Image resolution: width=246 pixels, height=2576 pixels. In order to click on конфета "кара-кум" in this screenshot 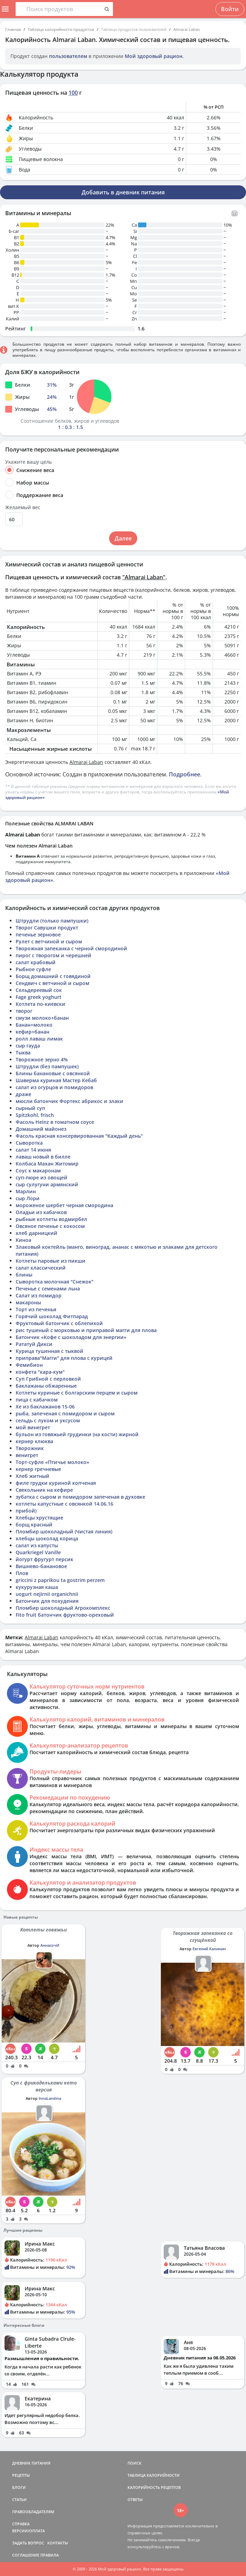, I will do `click(40, 1372)`.